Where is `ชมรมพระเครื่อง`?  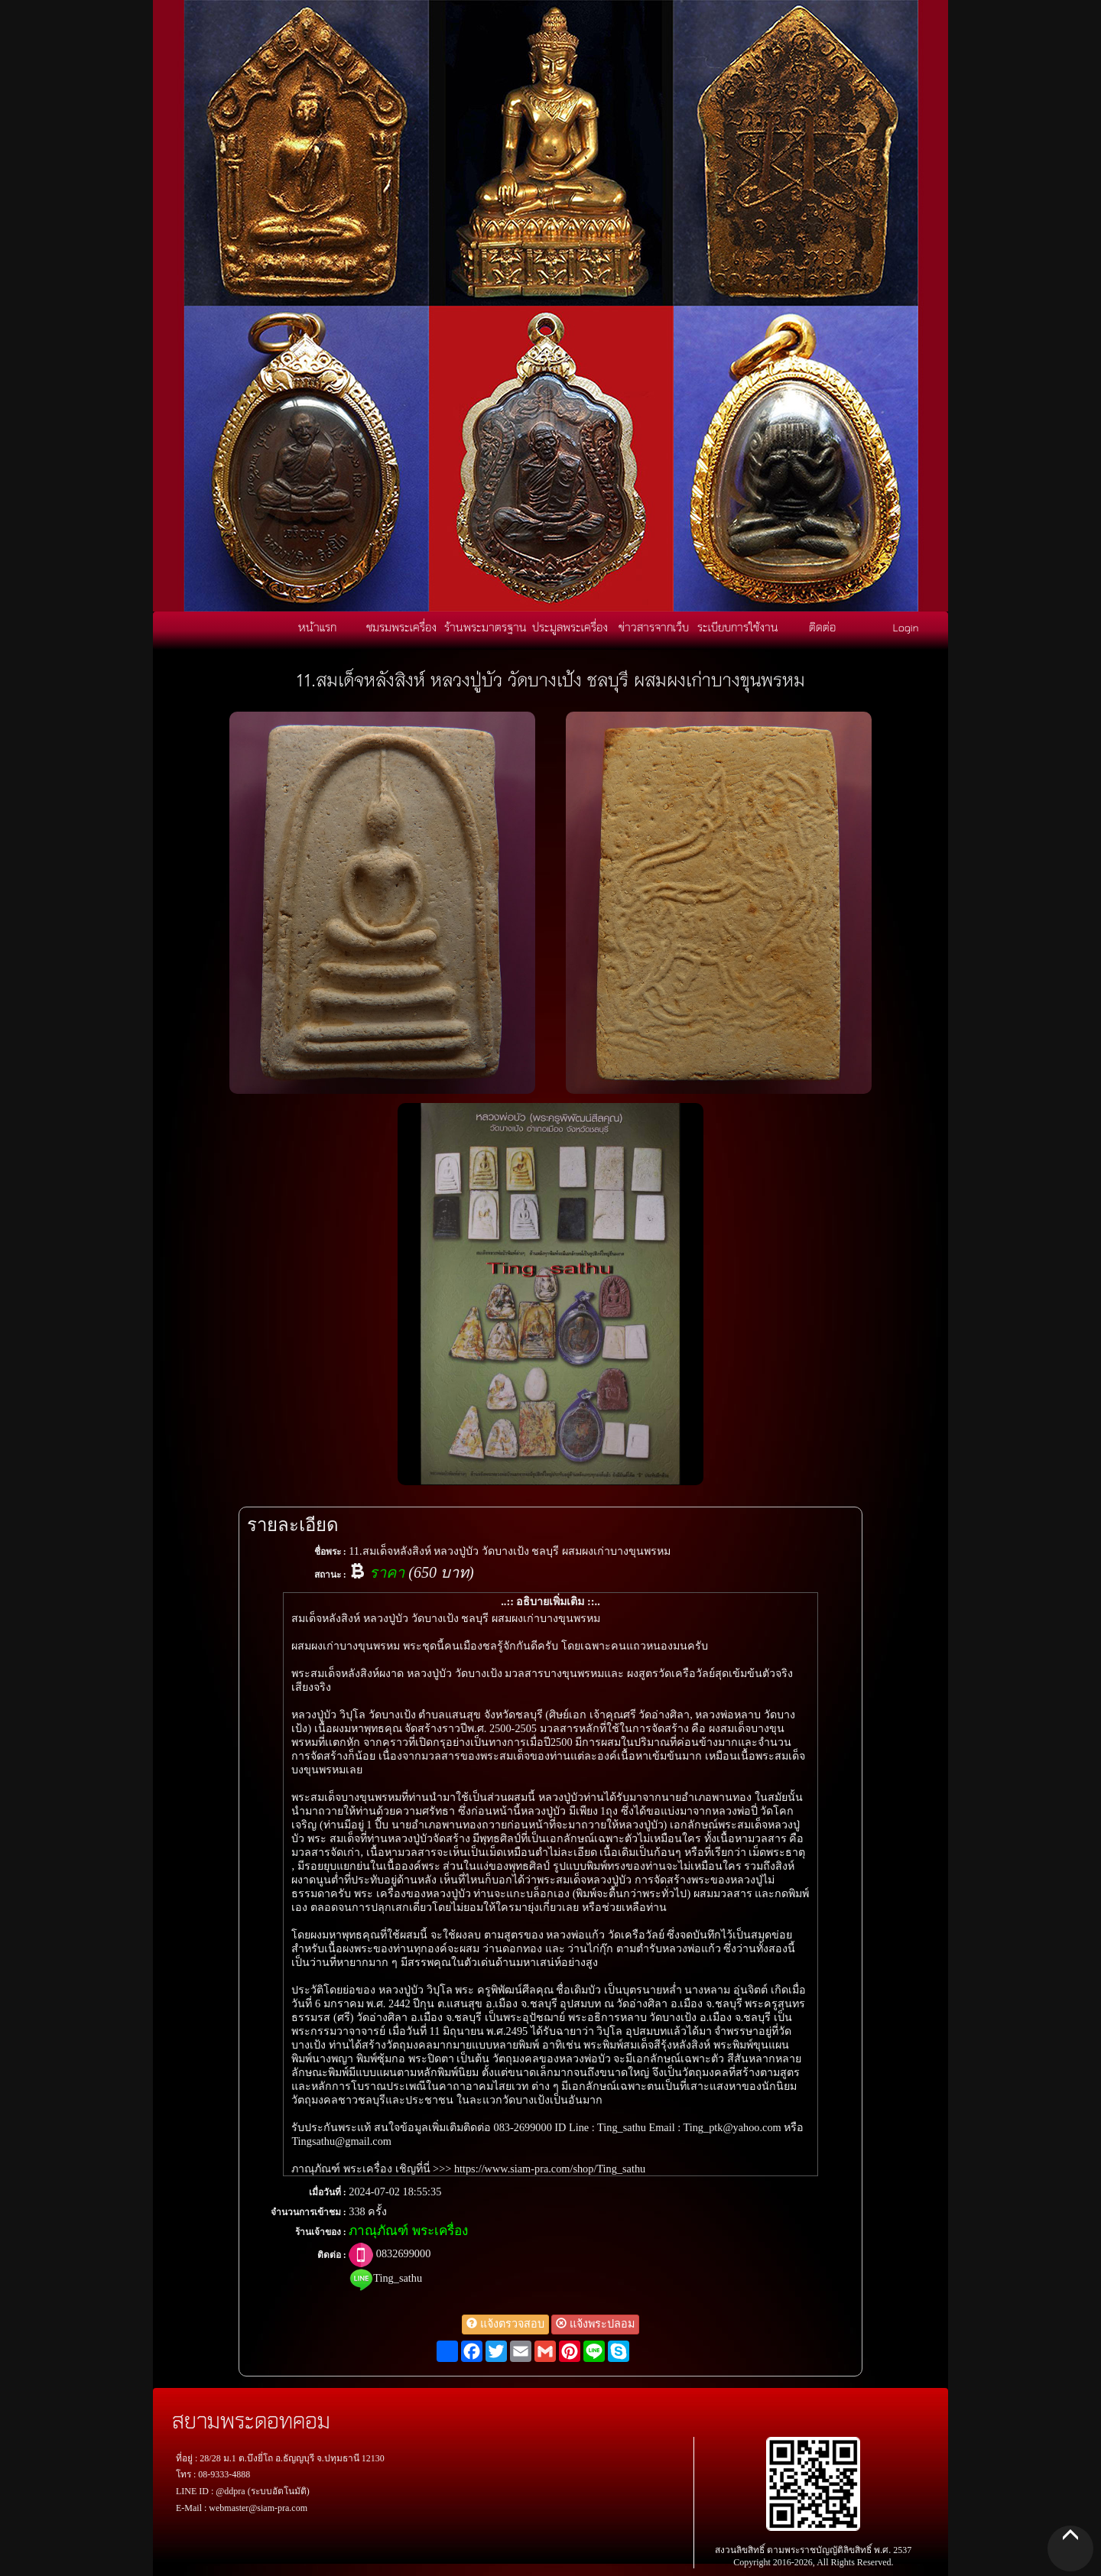 ชมรมพระเครื่อง is located at coordinates (401, 626).